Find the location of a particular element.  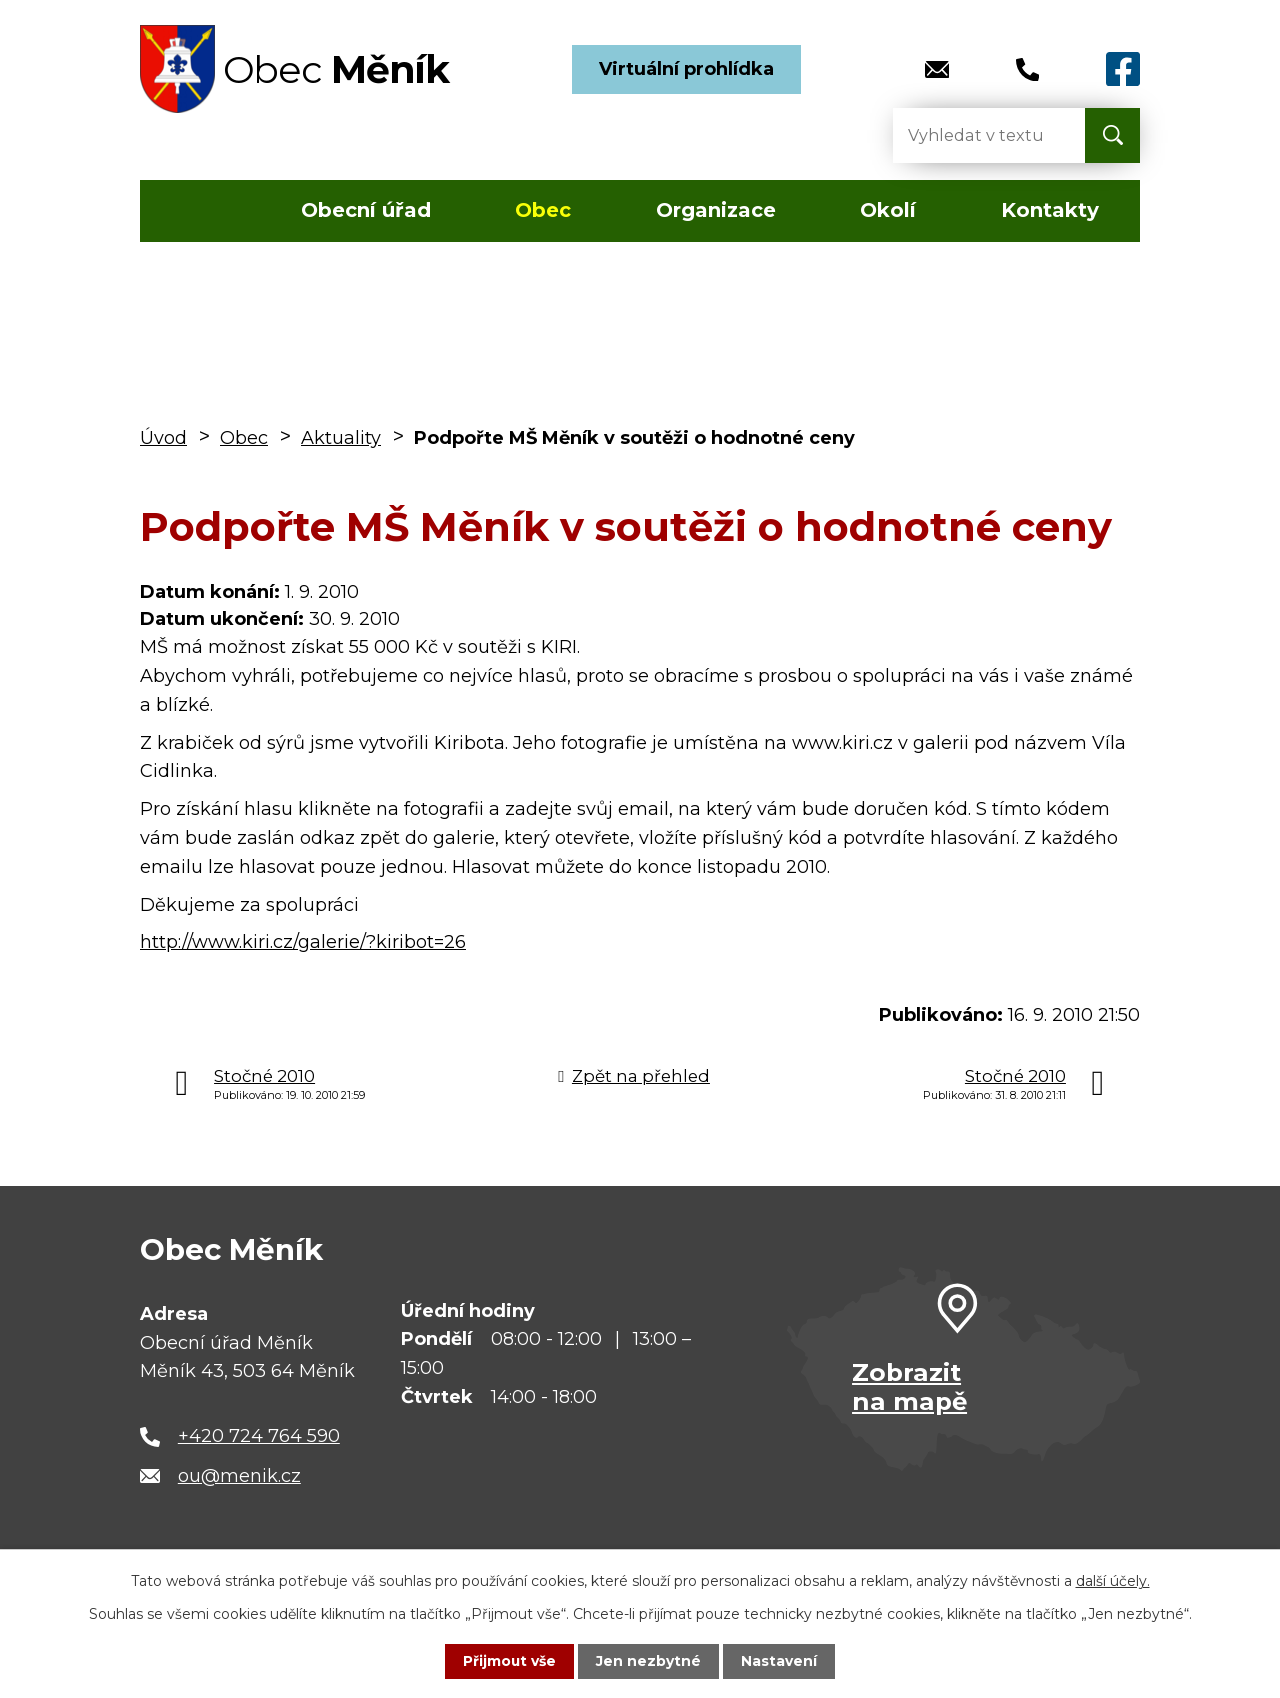

ou@menik.cz is located at coordinates (239, 1476).